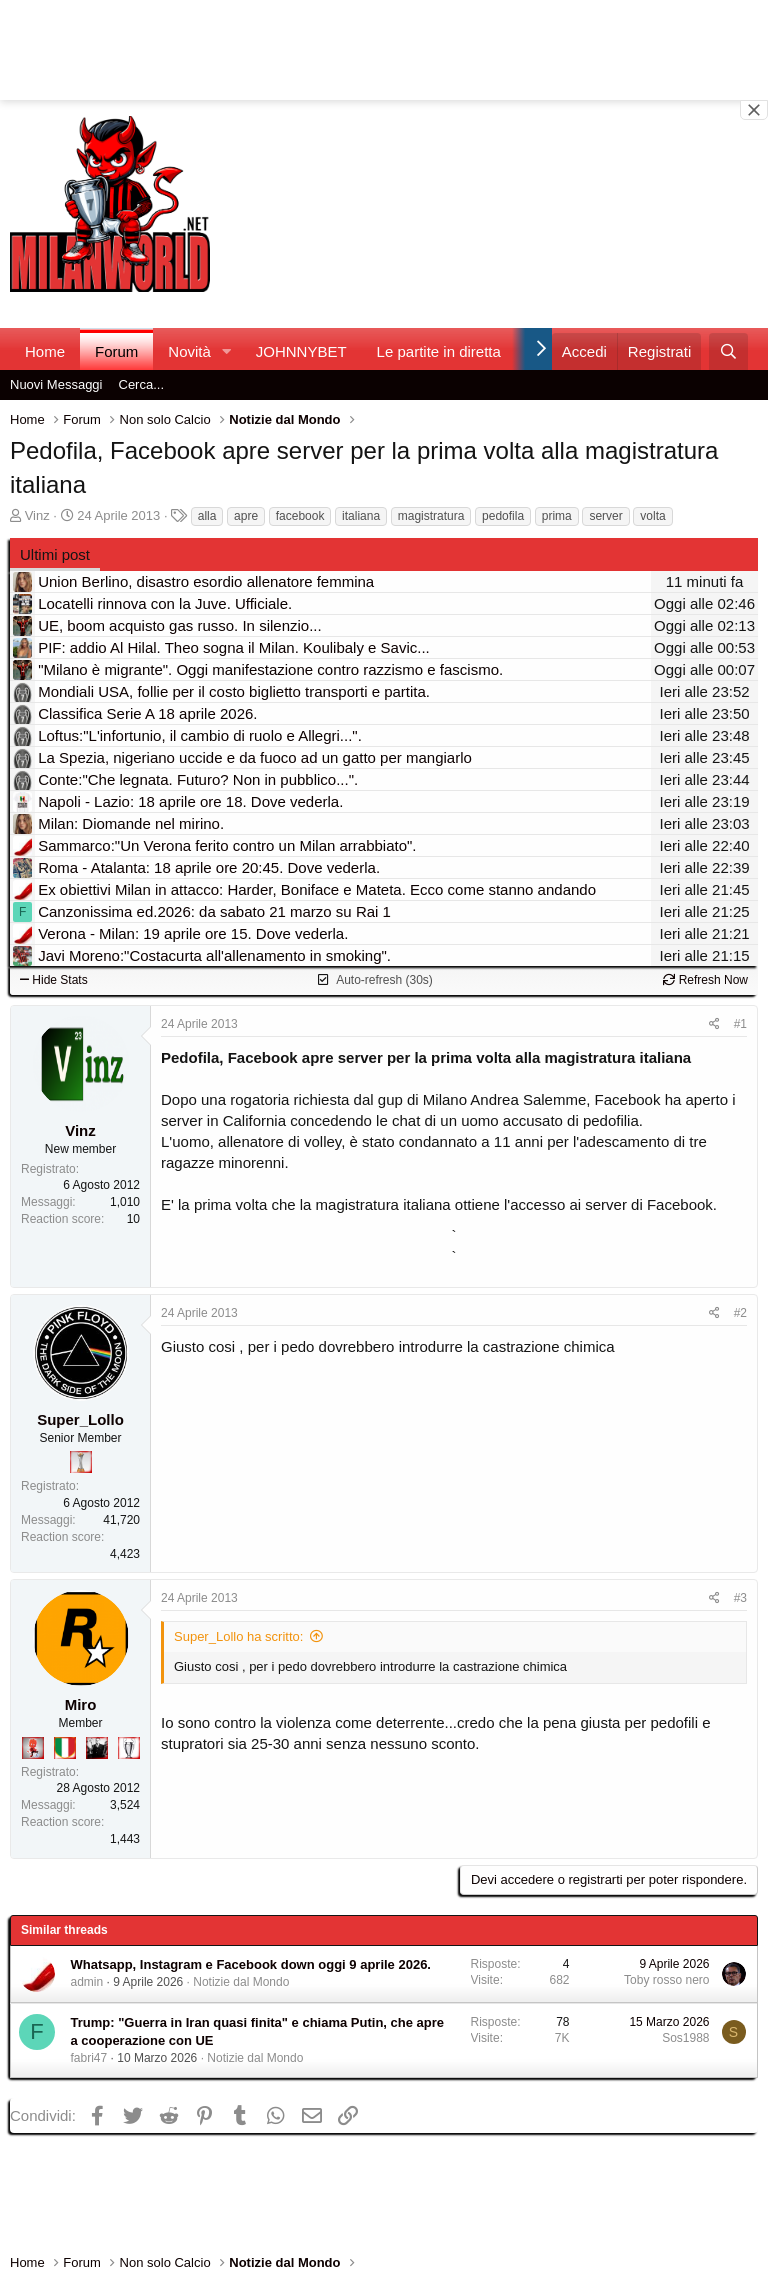  I want to click on magistratura, so click(431, 516).